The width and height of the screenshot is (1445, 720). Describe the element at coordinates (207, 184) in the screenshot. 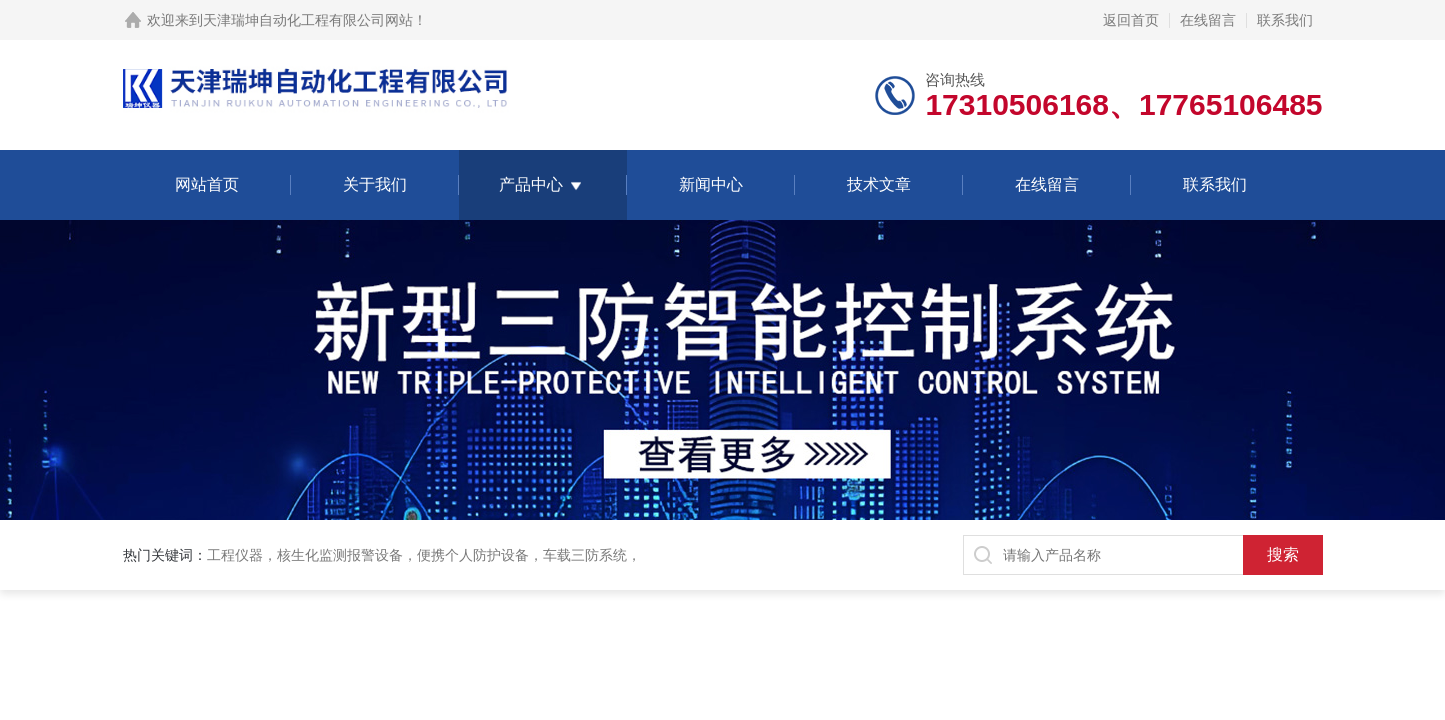

I see `网站首页` at that location.